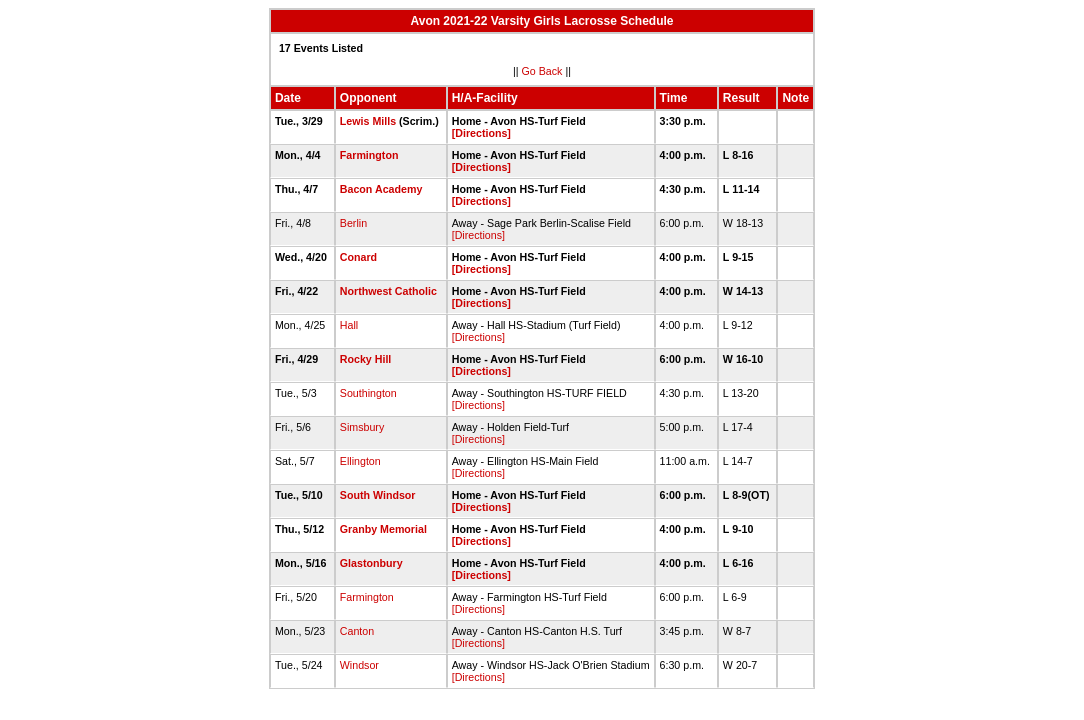 Image resolution: width=1084 pixels, height=720 pixels. Describe the element at coordinates (371, 563) in the screenshot. I see `Glastonbury` at that location.